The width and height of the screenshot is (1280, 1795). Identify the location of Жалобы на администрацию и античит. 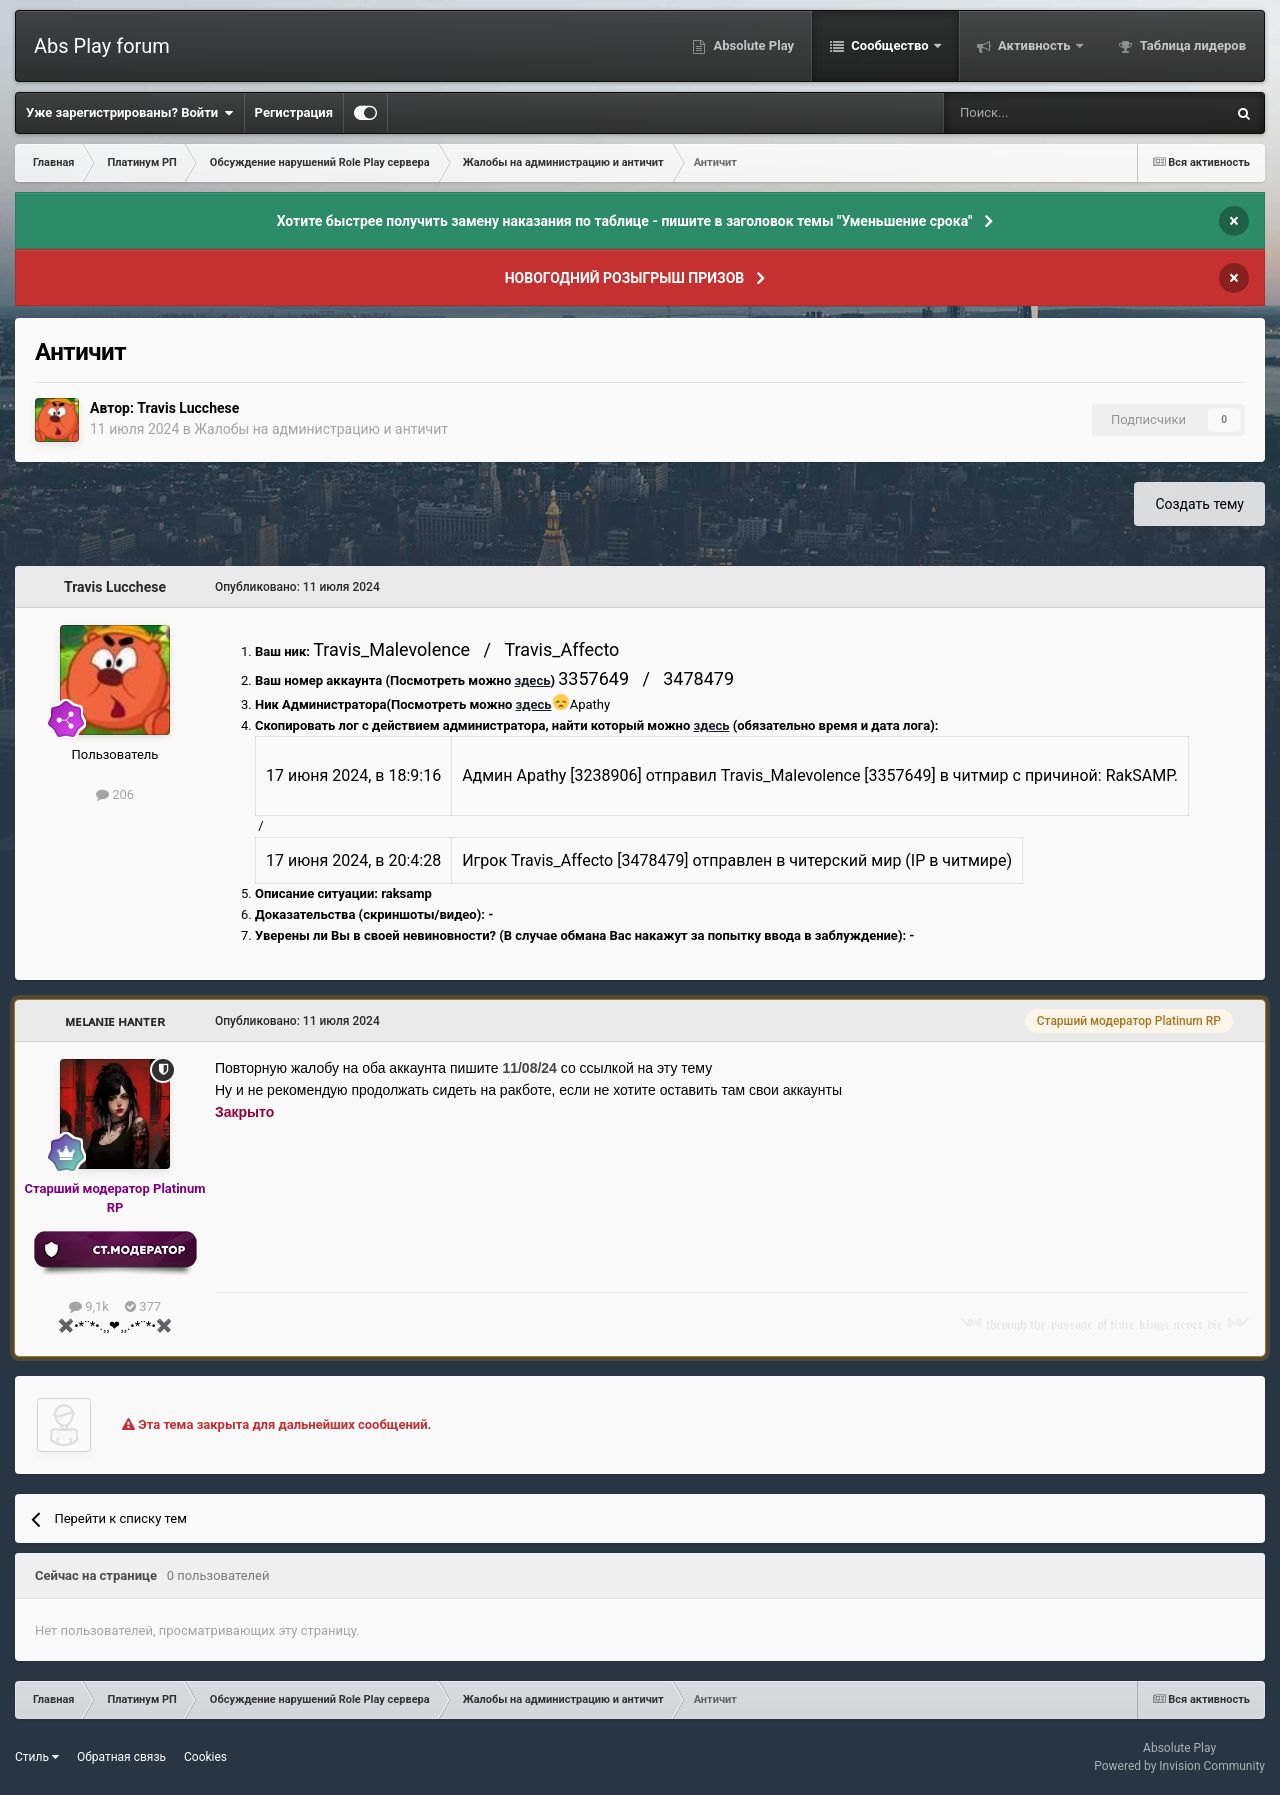
(321, 429).